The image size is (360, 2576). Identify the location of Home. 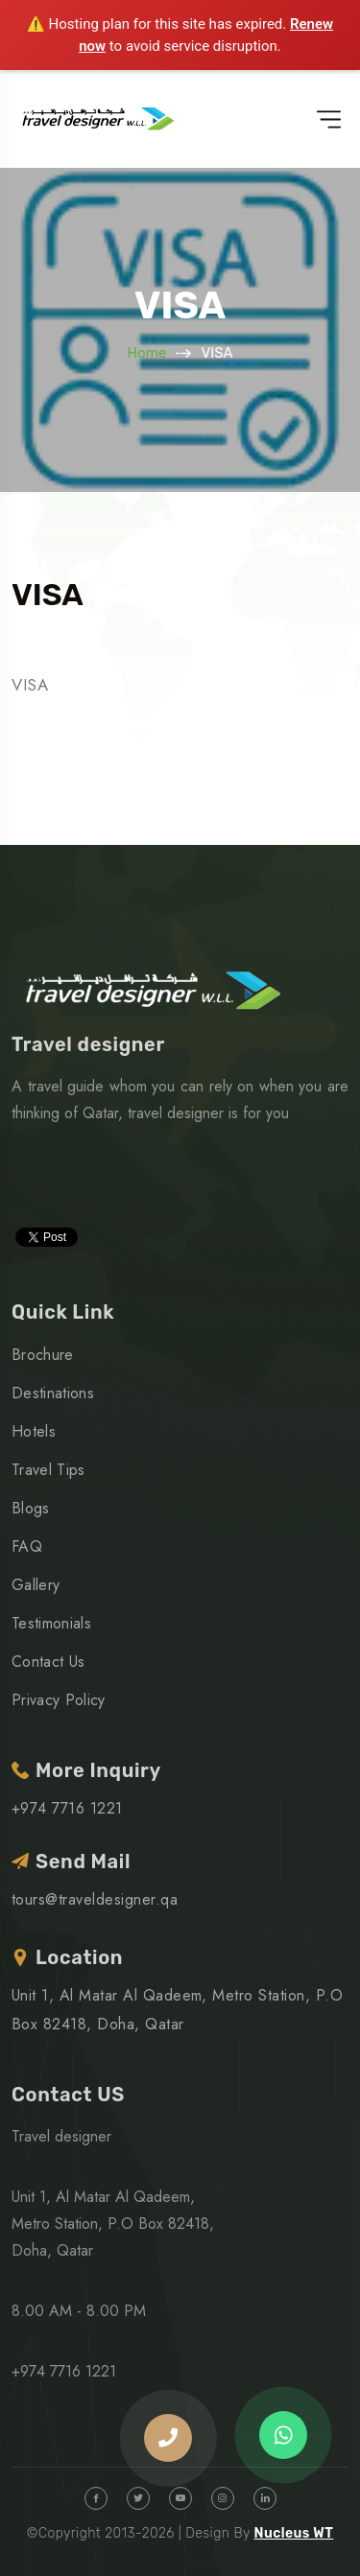
(146, 353).